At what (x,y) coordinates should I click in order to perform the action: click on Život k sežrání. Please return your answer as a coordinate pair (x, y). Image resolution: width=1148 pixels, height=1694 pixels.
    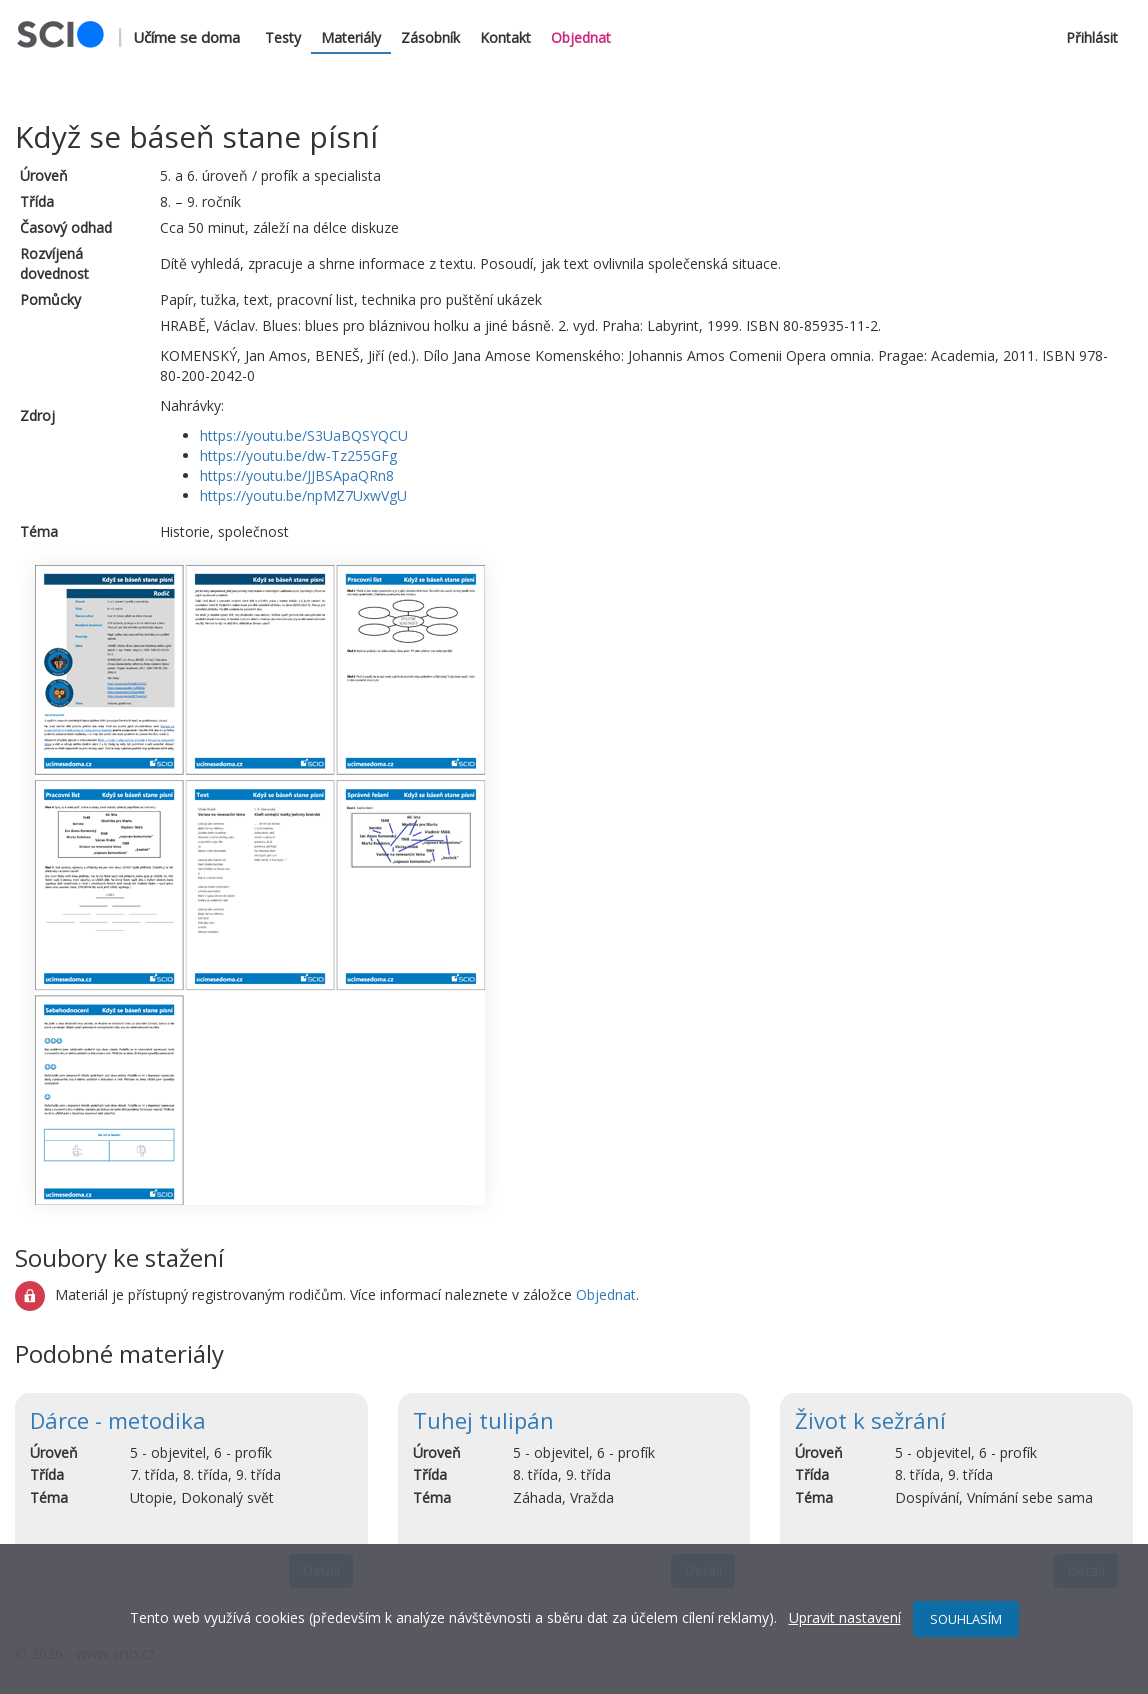
    Looking at the image, I should click on (870, 1420).